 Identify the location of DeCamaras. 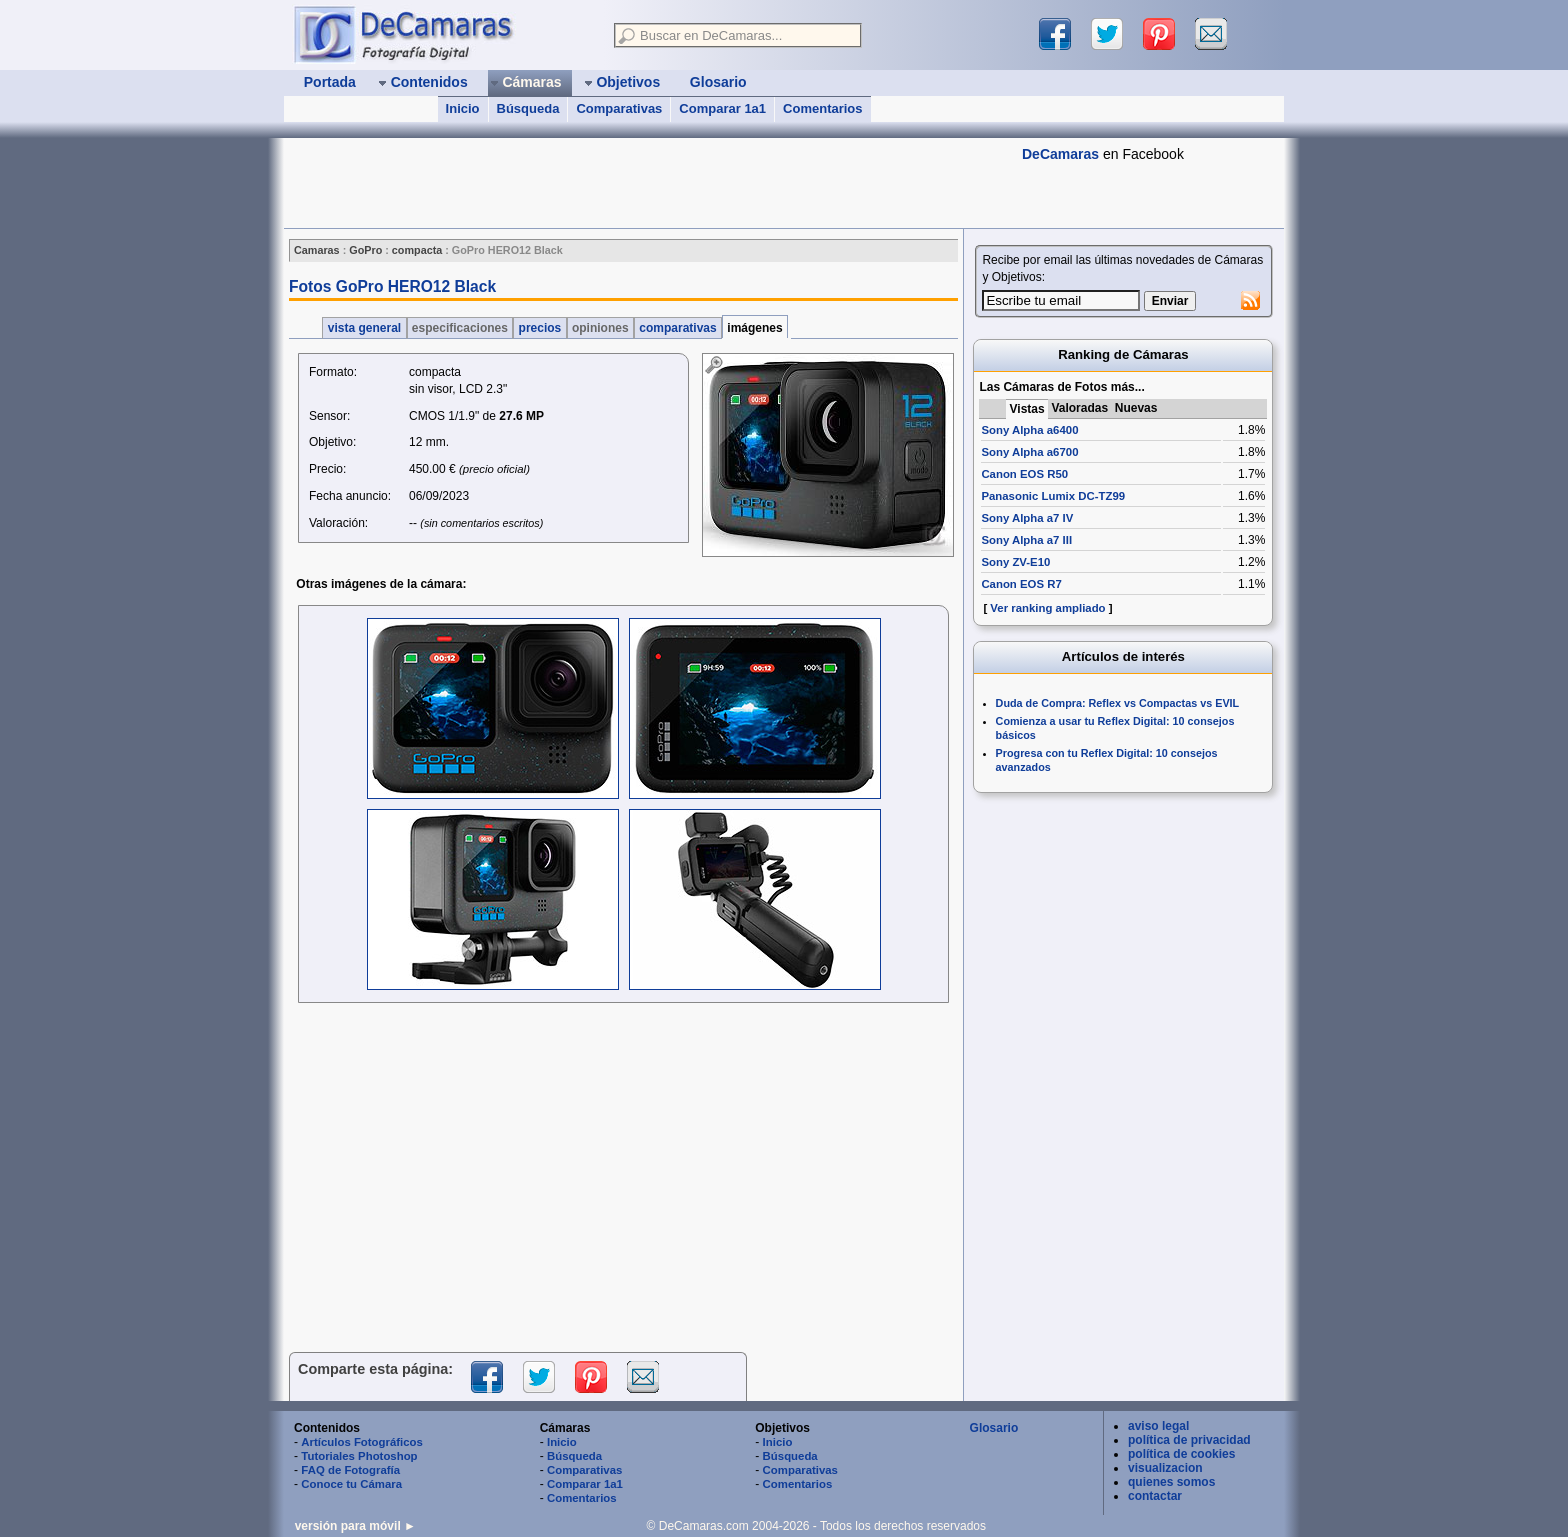
(1060, 154).